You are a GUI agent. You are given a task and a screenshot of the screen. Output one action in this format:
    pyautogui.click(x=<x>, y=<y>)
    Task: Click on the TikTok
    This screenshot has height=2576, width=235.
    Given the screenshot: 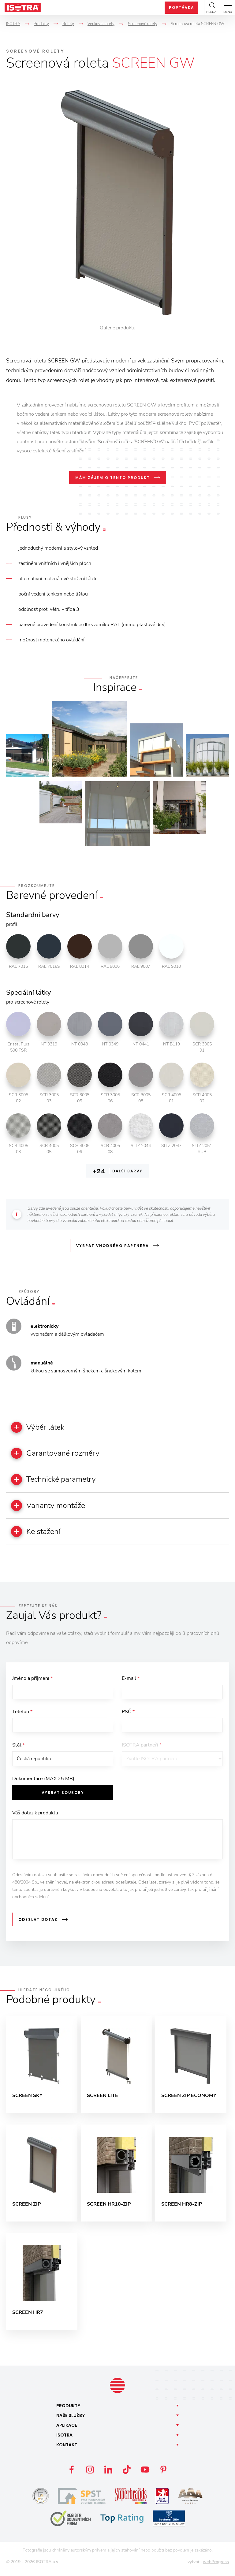 What is the action you would take?
    pyautogui.click(x=127, y=2475)
    